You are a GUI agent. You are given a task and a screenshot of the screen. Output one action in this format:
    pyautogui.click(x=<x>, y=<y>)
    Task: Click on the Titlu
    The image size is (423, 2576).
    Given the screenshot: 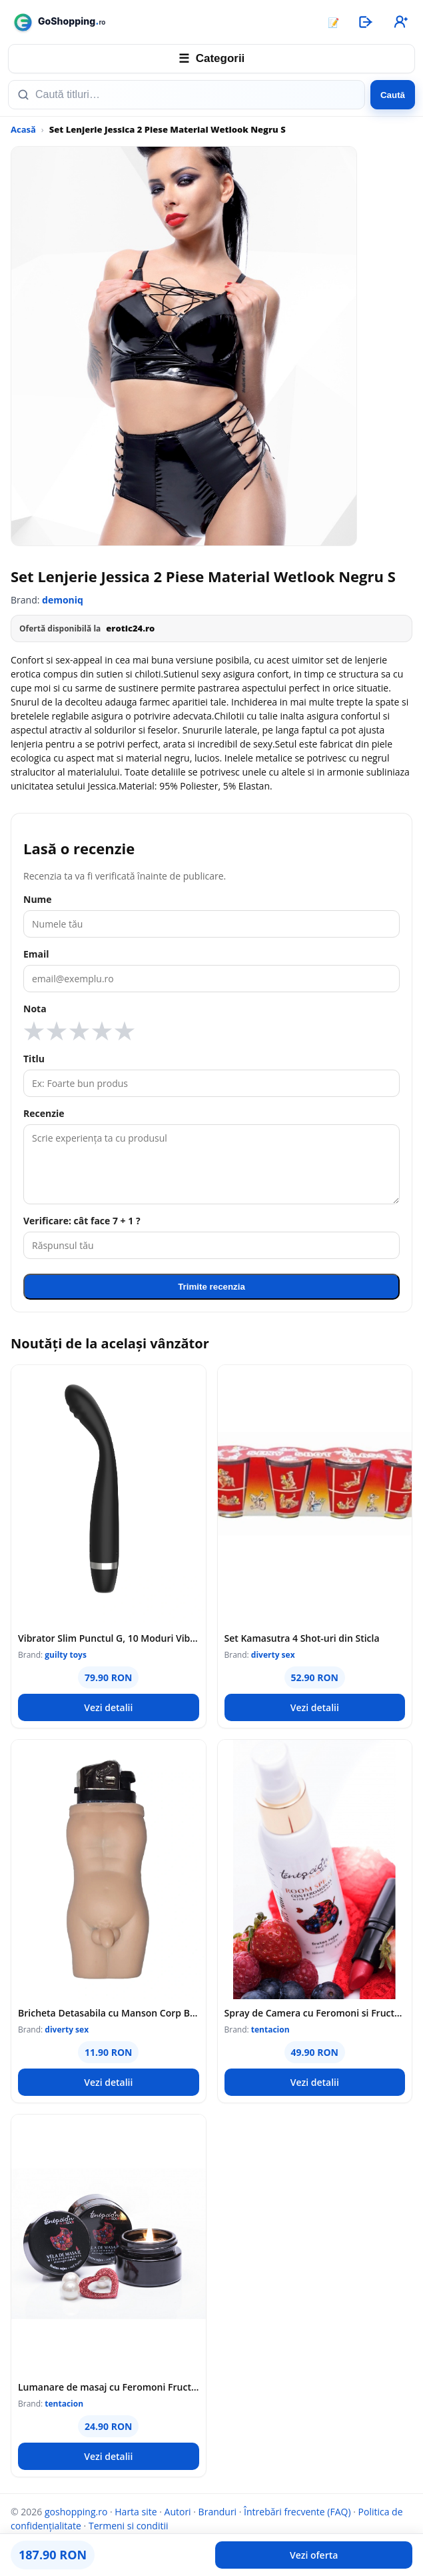 What is the action you would take?
    pyautogui.click(x=34, y=1058)
    